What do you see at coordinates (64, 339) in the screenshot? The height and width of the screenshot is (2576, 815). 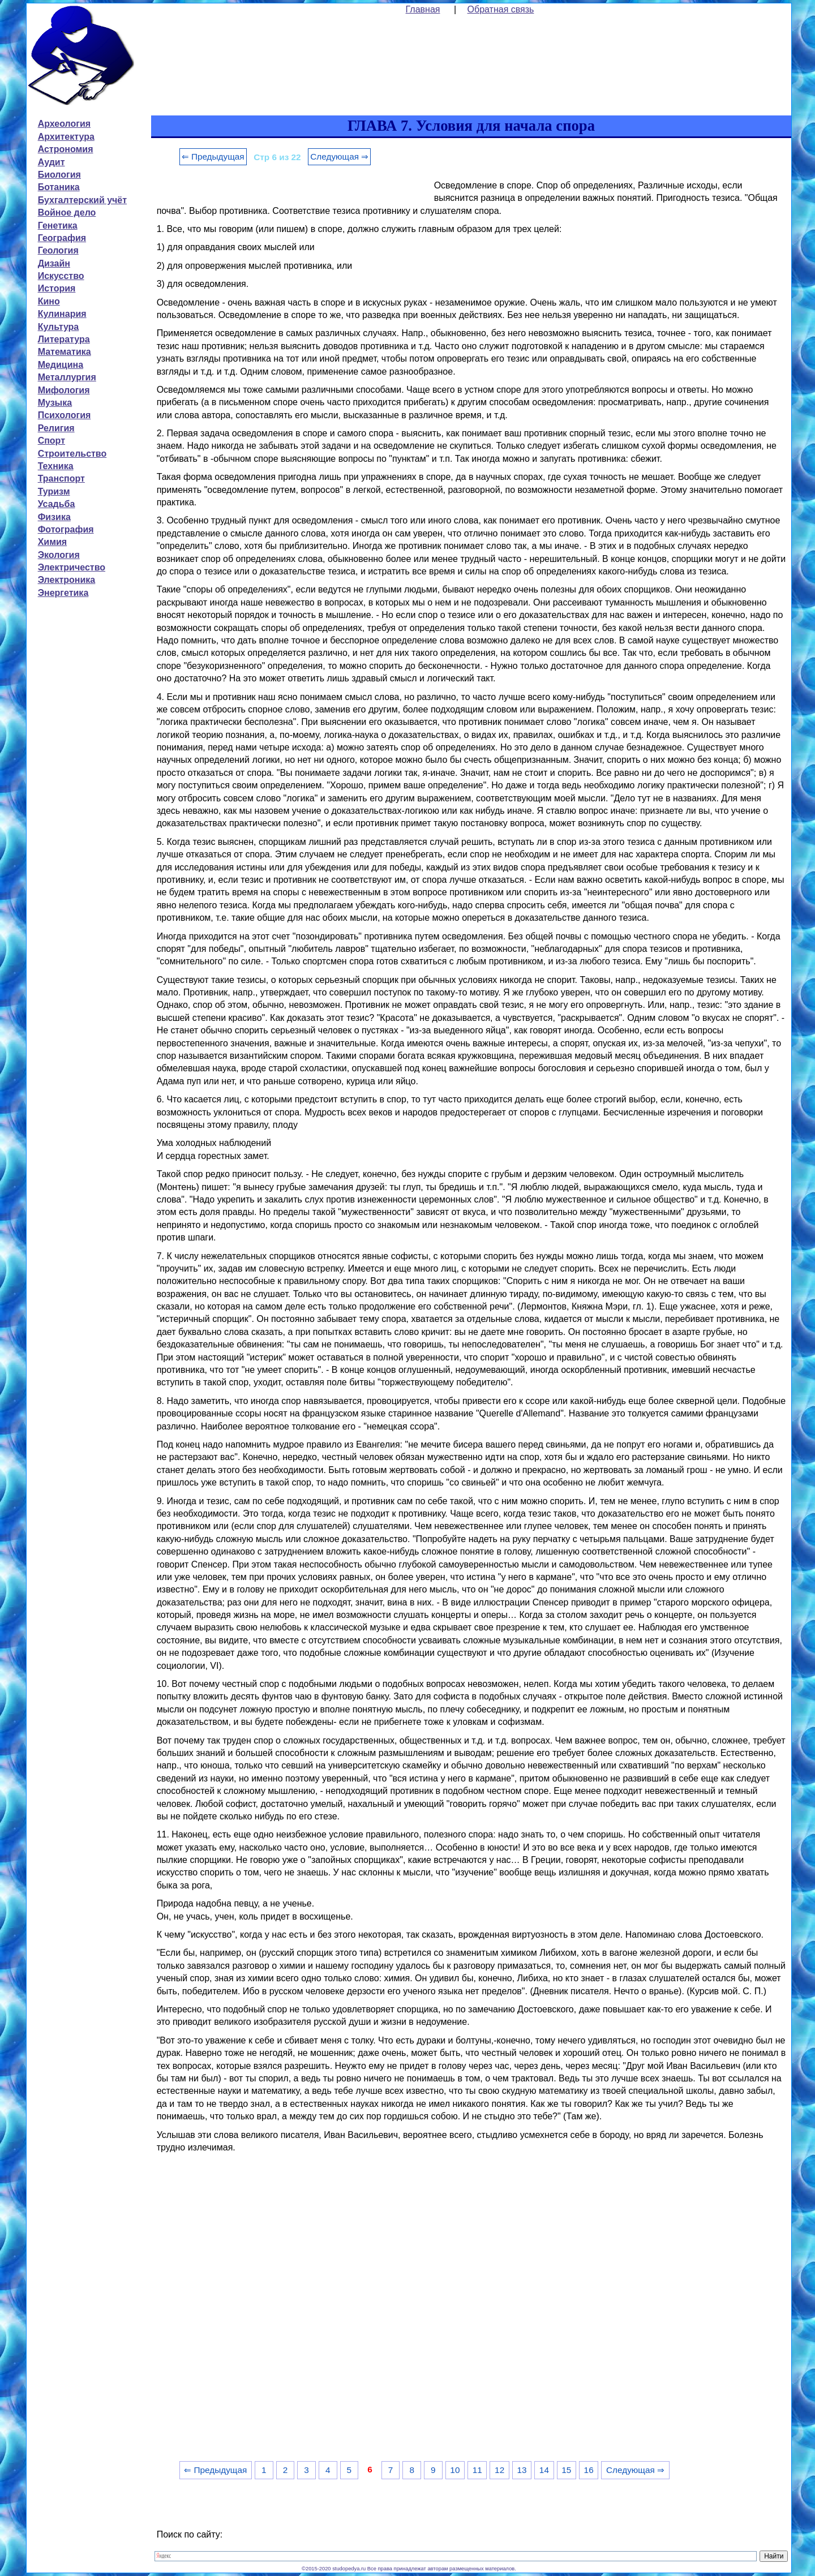 I see `Литература` at bounding box center [64, 339].